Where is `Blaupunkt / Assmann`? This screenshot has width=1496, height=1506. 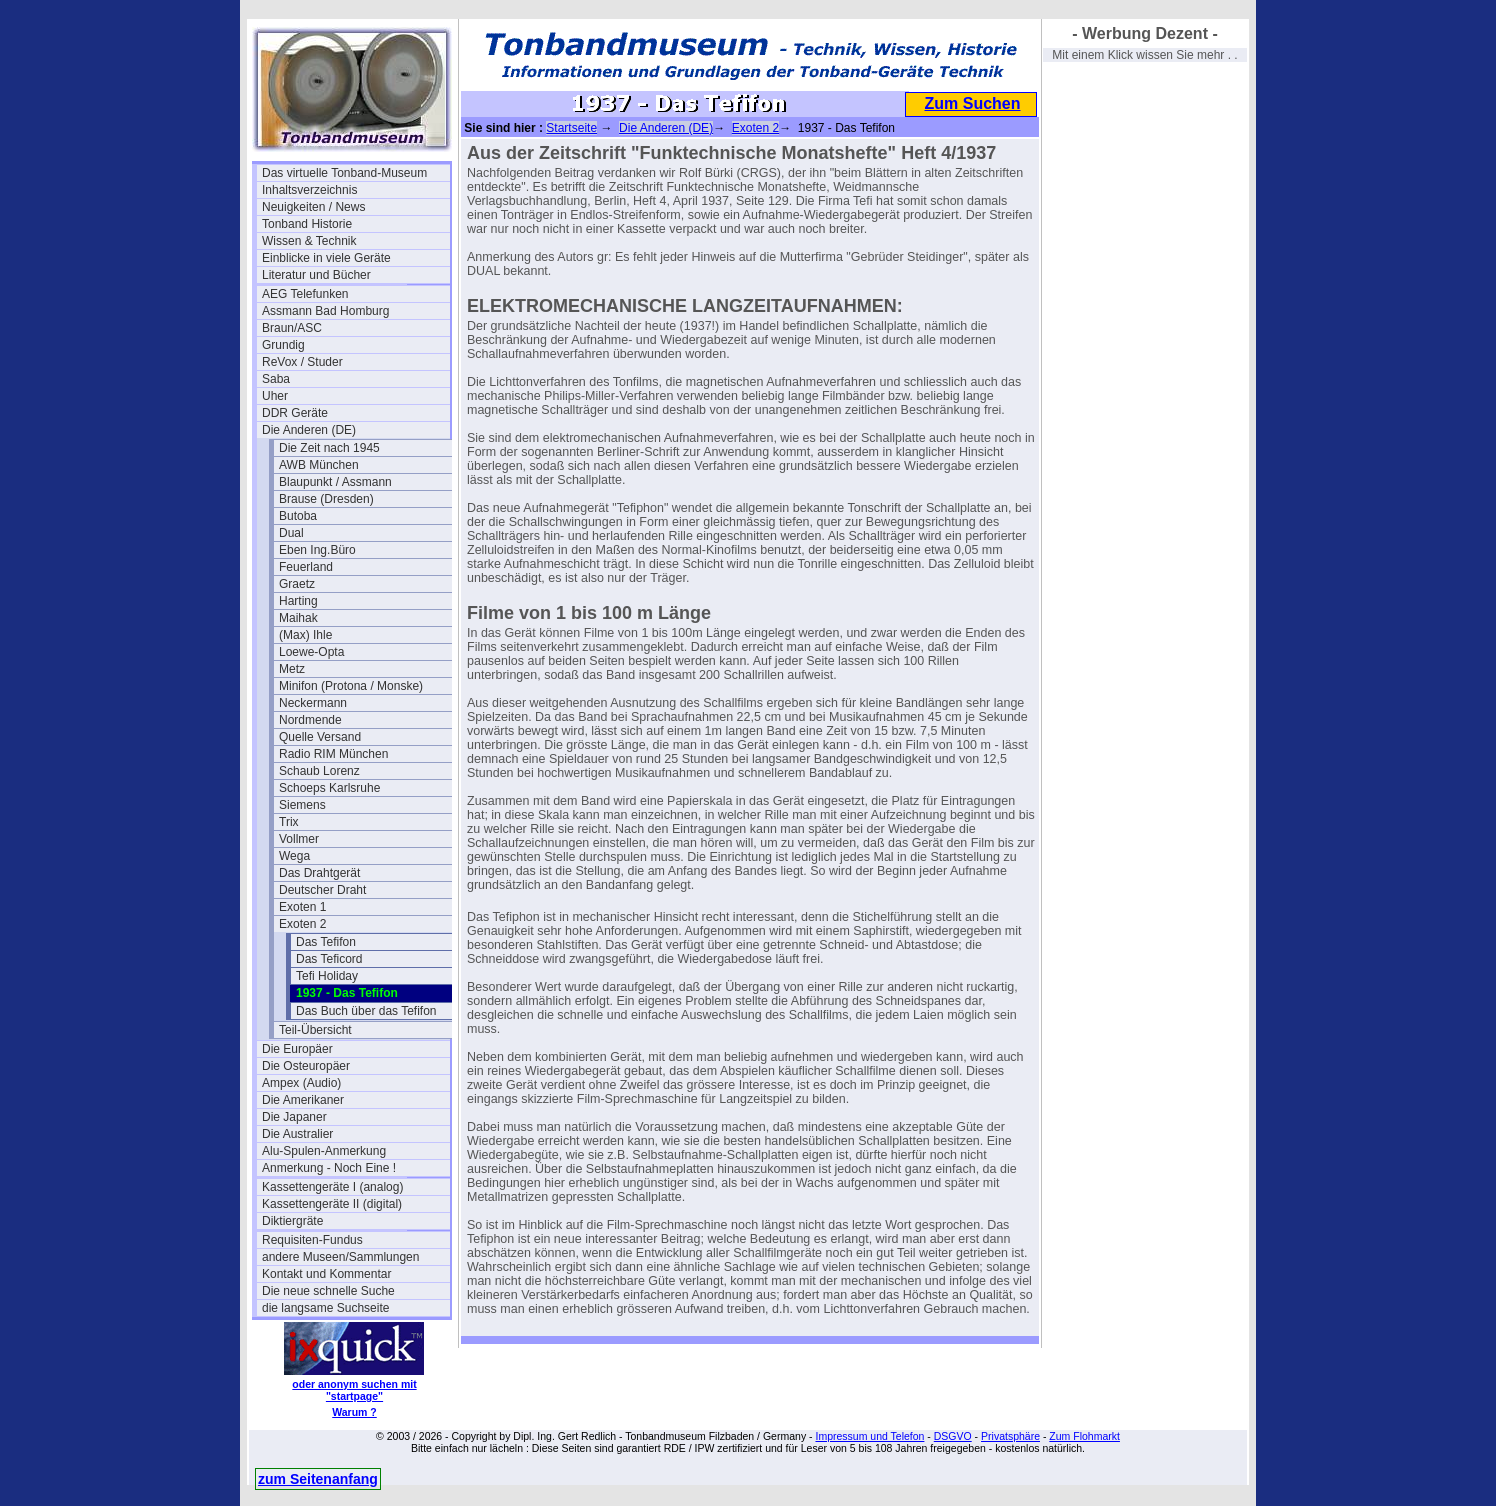 Blaupunkt / Assmann is located at coordinates (335, 482).